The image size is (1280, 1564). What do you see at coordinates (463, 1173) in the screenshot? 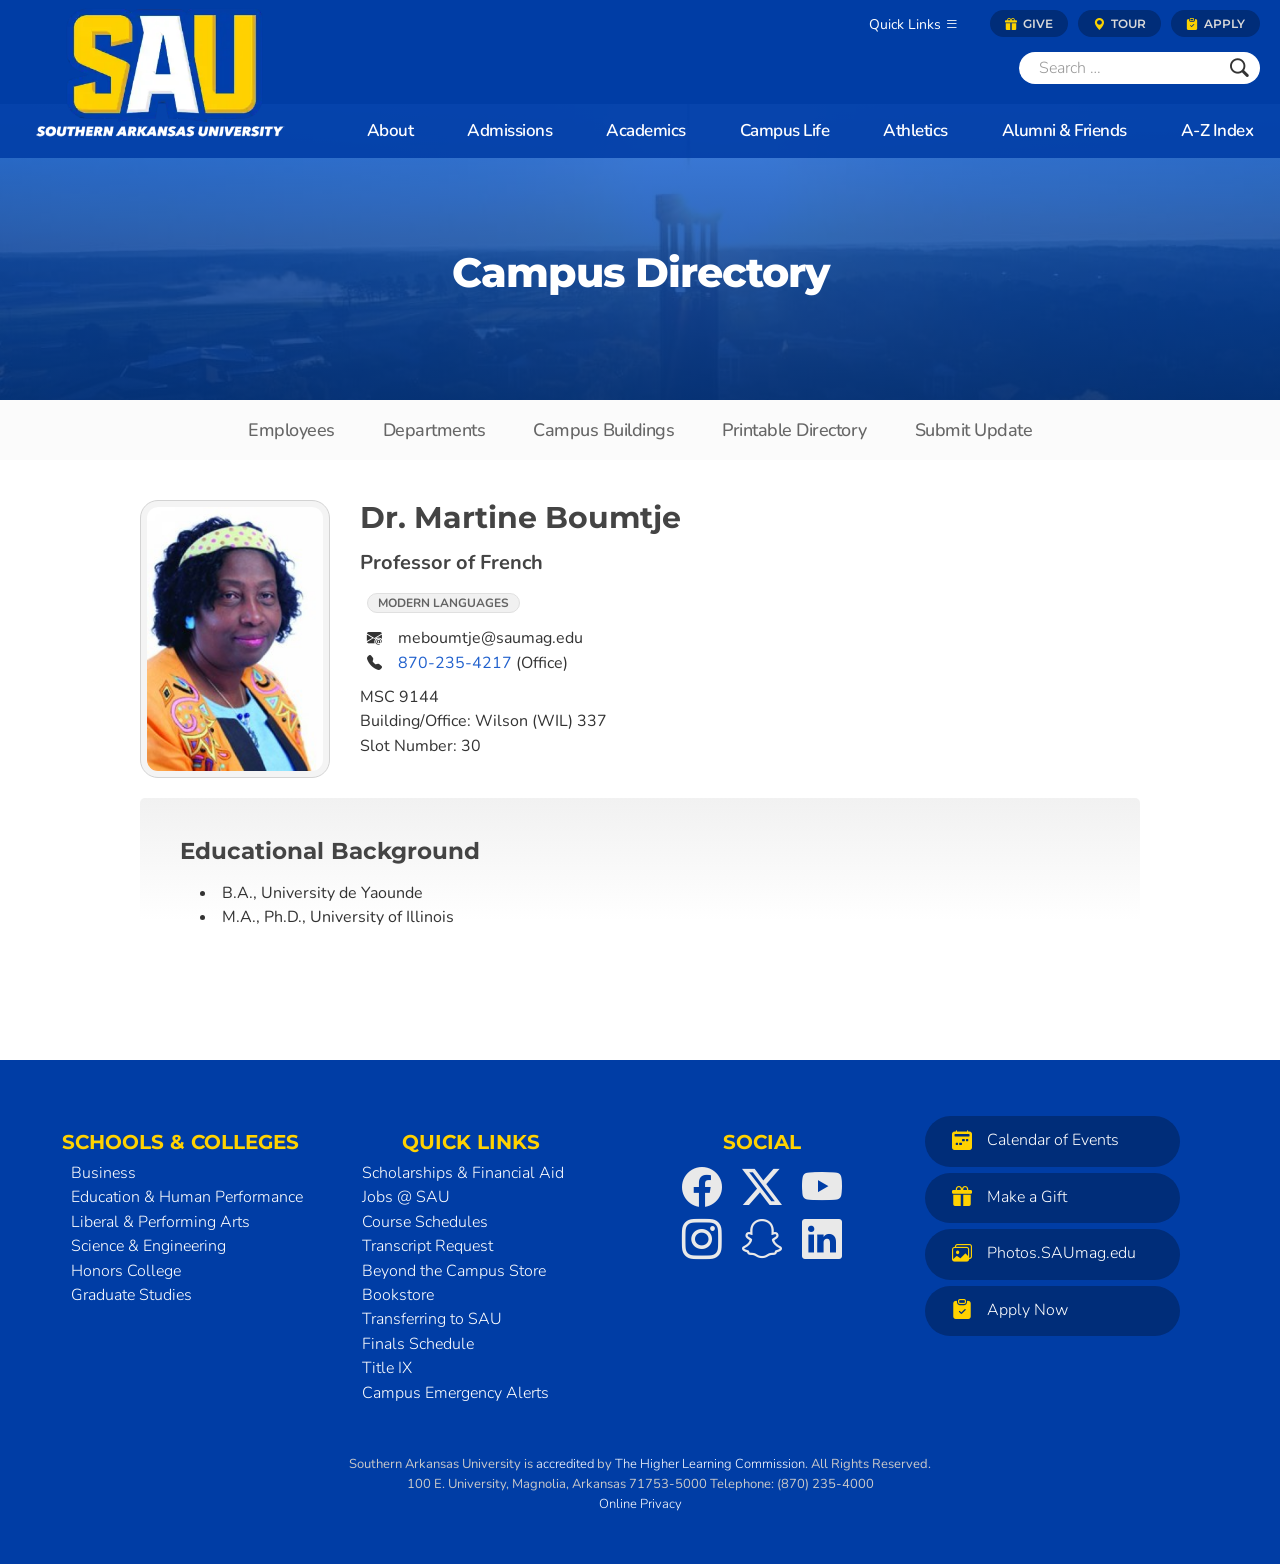
I see `Scholarships & Financial Aid` at bounding box center [463, 1173].